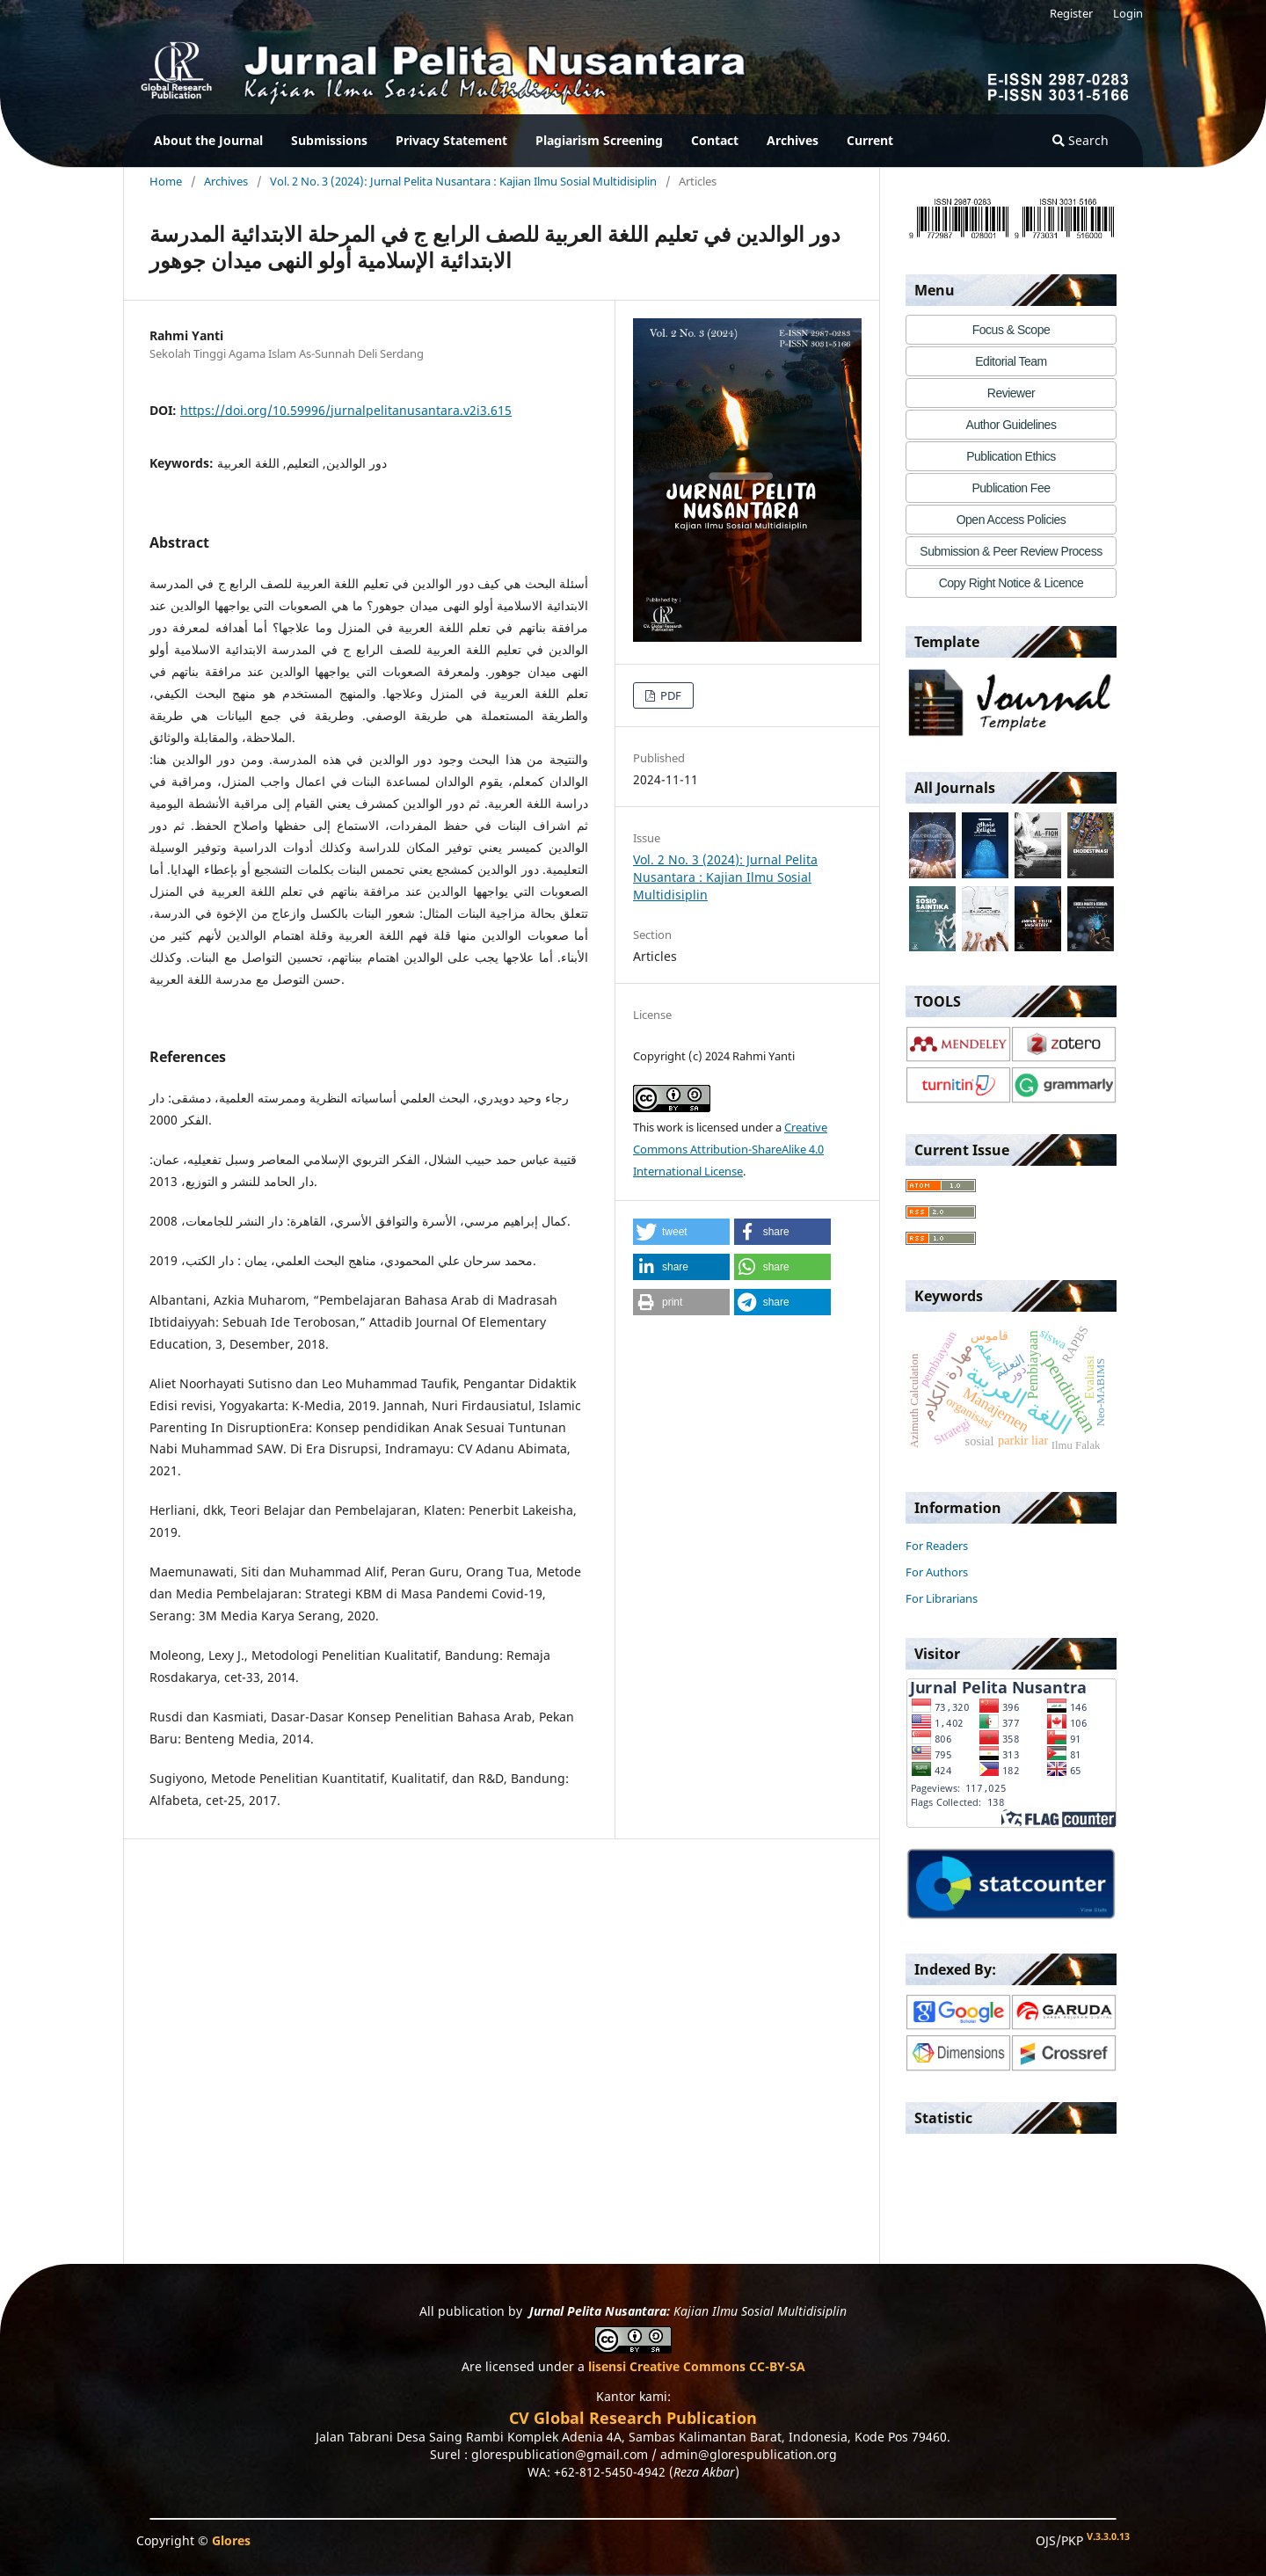  Describe the element at coordinates (346, 410) in the screenshot. I see `https://doi.org/10.59996/jurnalpelitanusantara.v2i3.615` at that location.